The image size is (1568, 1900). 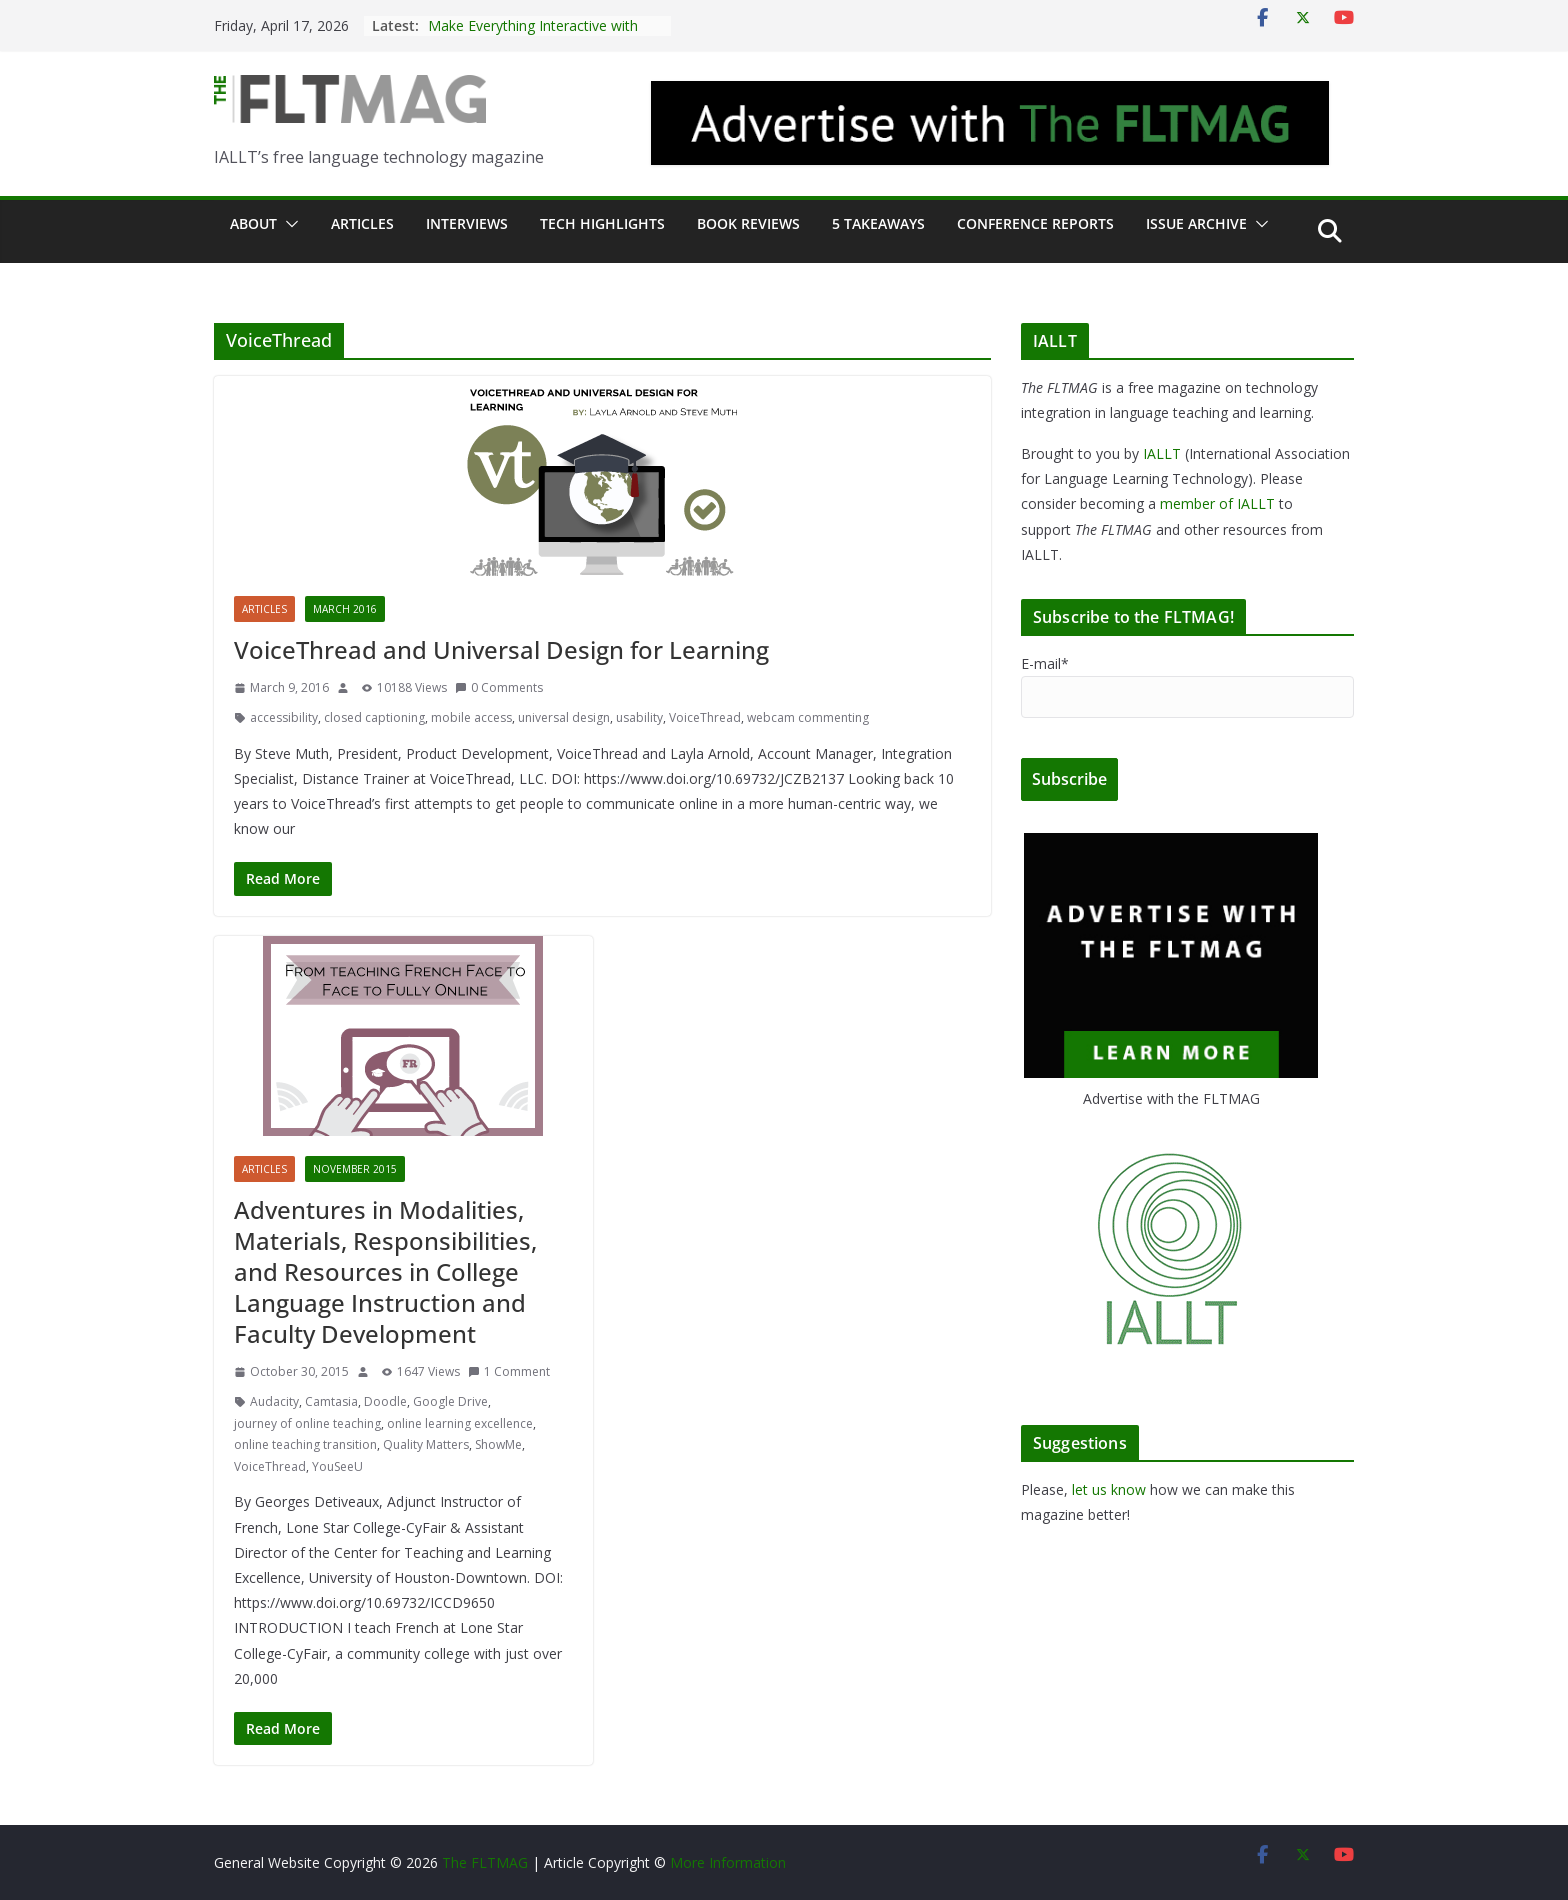 I want to click on closed captioning, so click(x=374, y=717).